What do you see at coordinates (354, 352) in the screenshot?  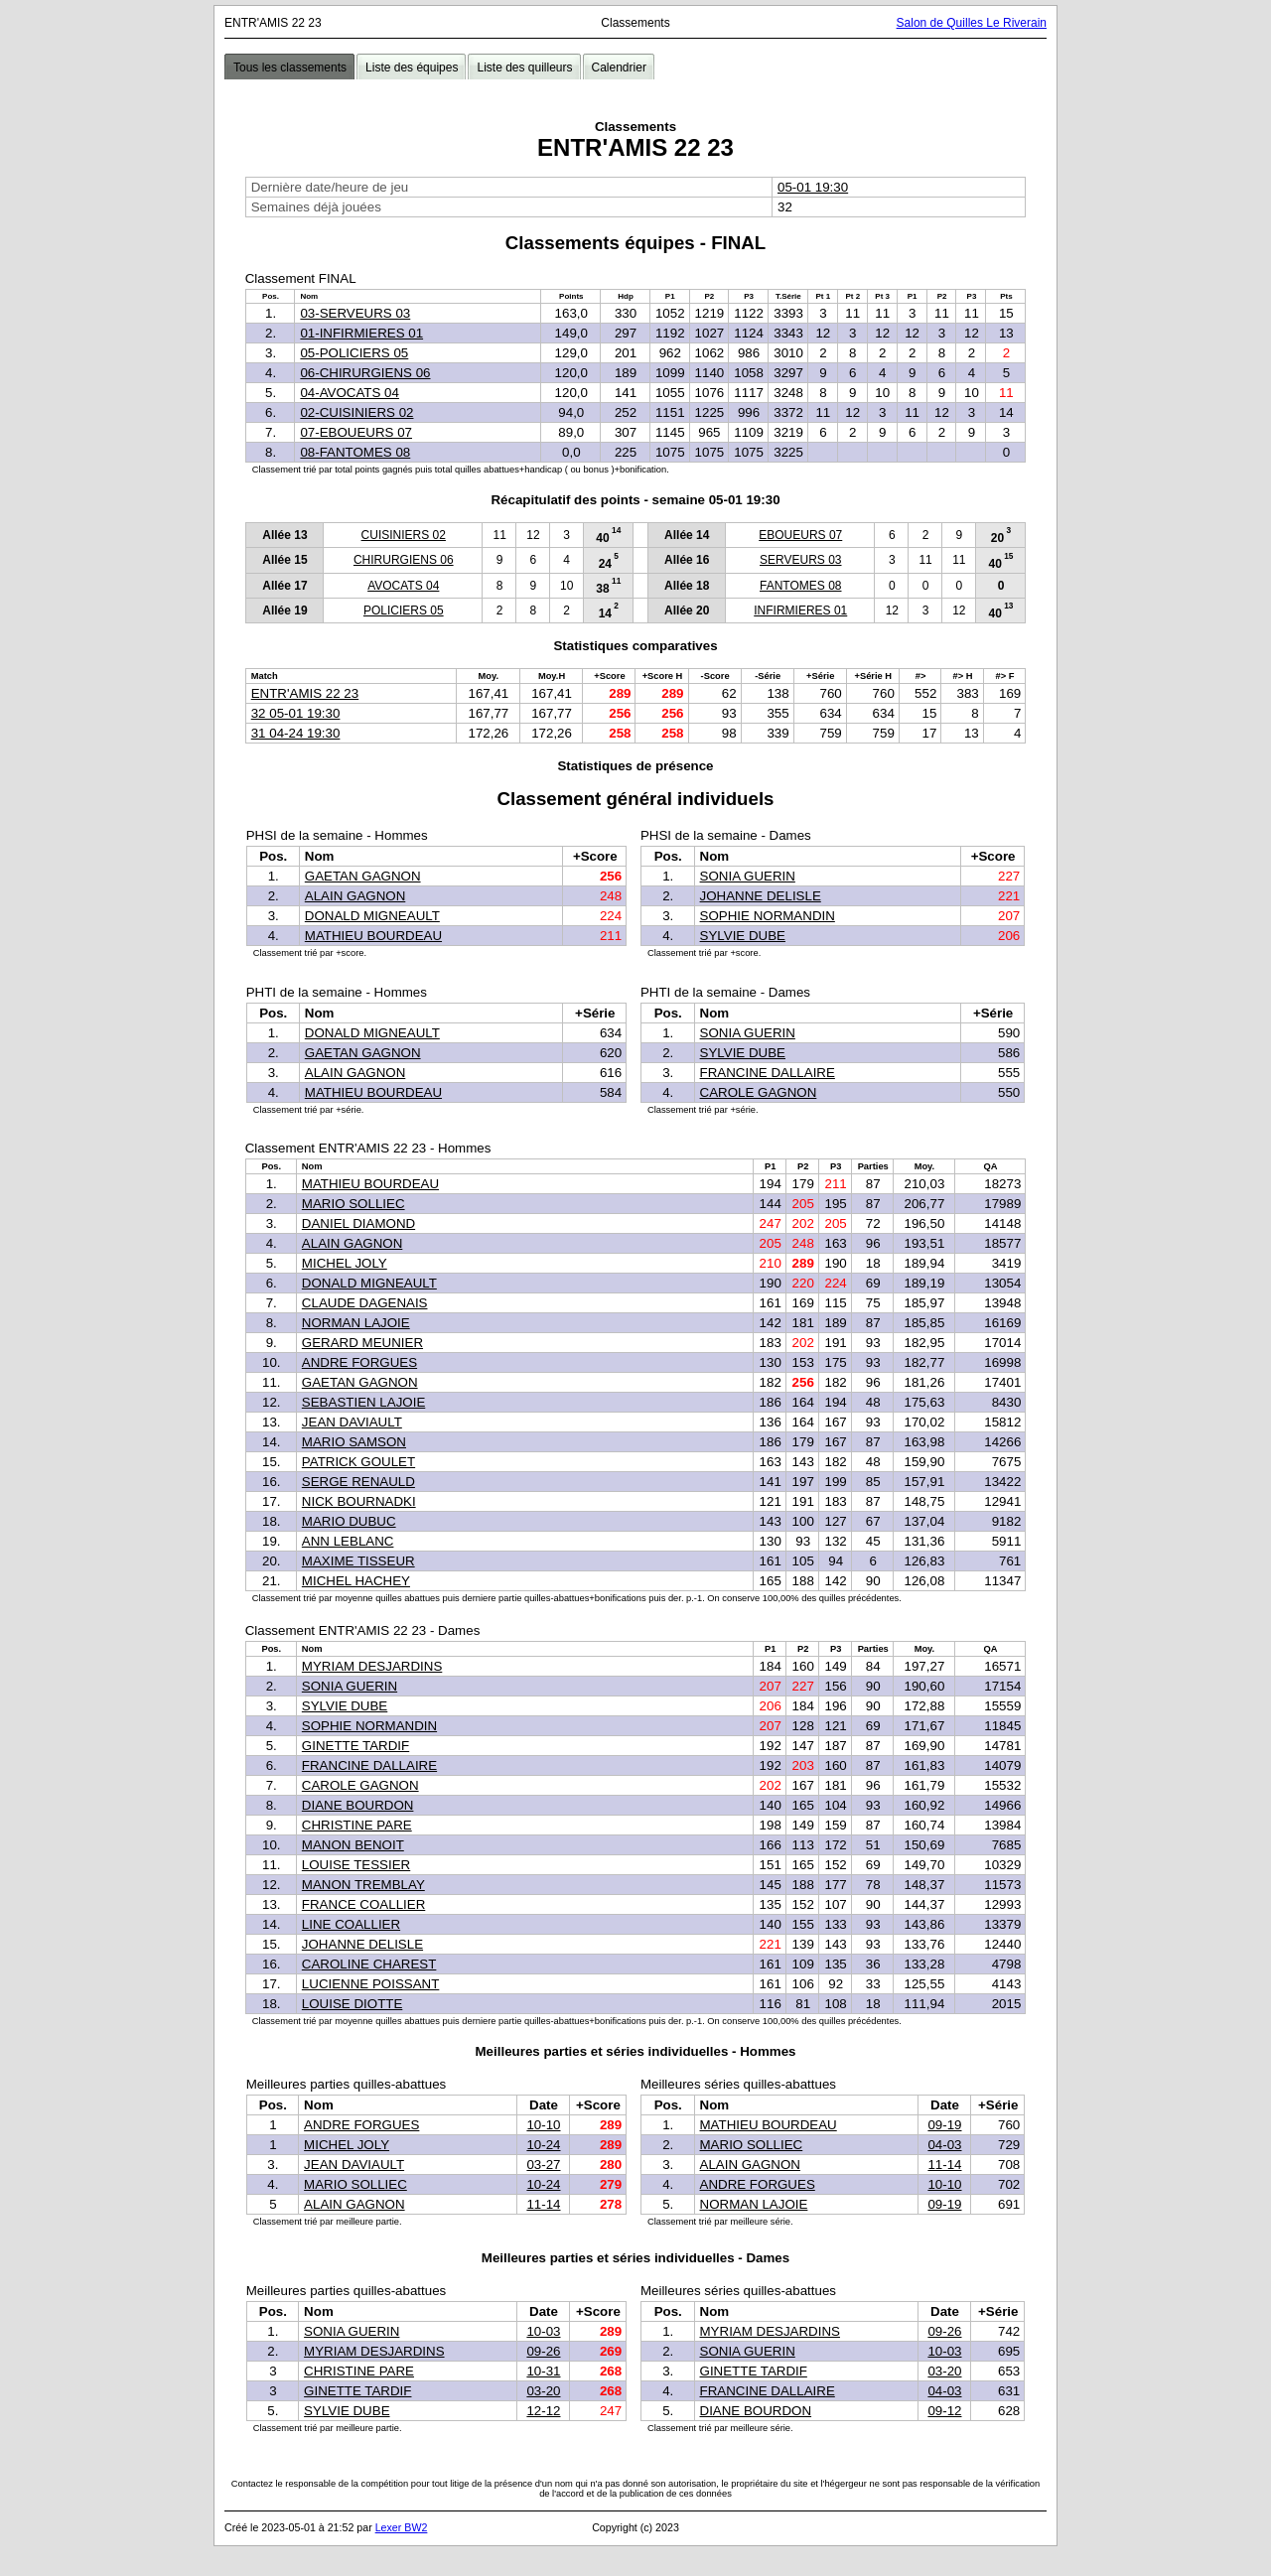 I see `05-POLICIERS 05` at bounding box center [354, 352].